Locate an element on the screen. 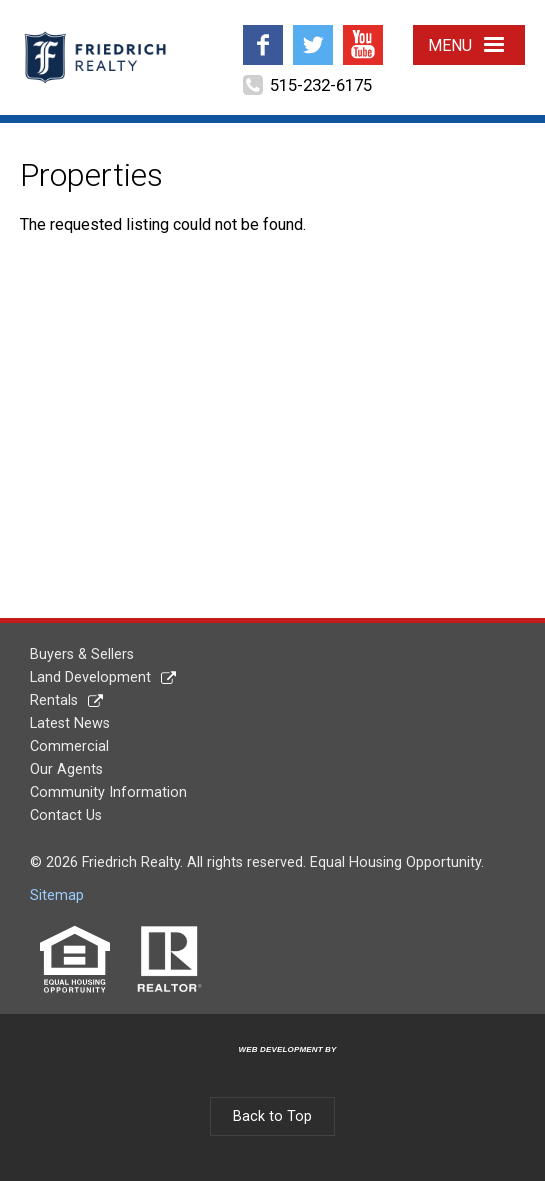 The height and width of the screenshot is (1181, 545). Land Development is located at coordinates (90, 677).